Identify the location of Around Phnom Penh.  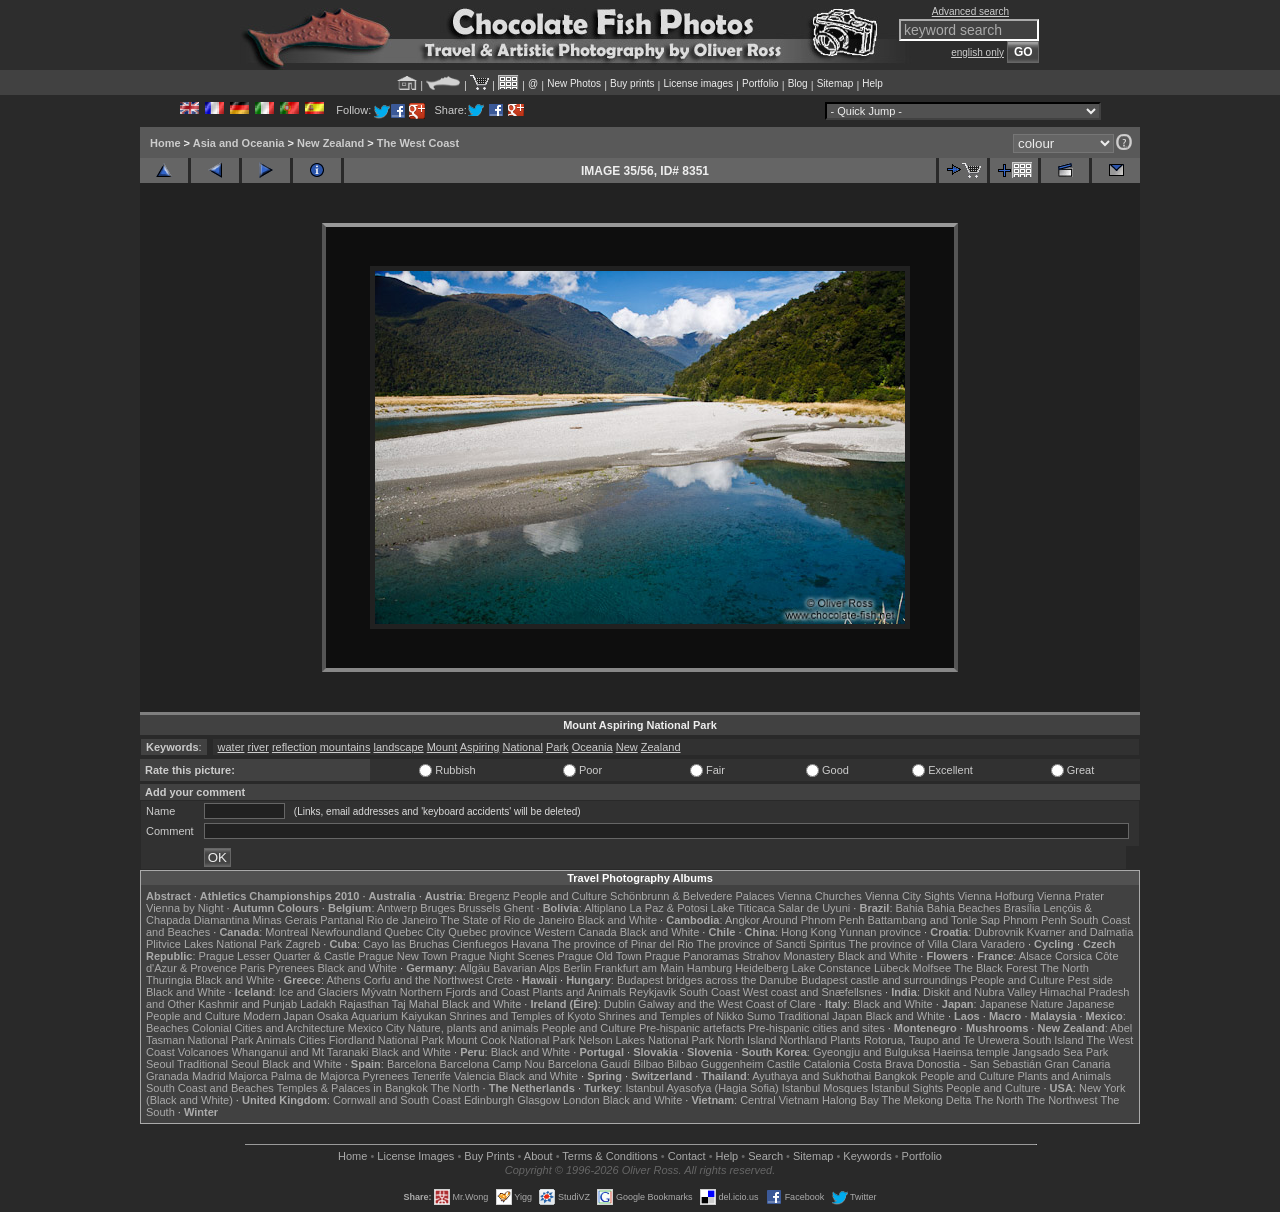
(813, 920).